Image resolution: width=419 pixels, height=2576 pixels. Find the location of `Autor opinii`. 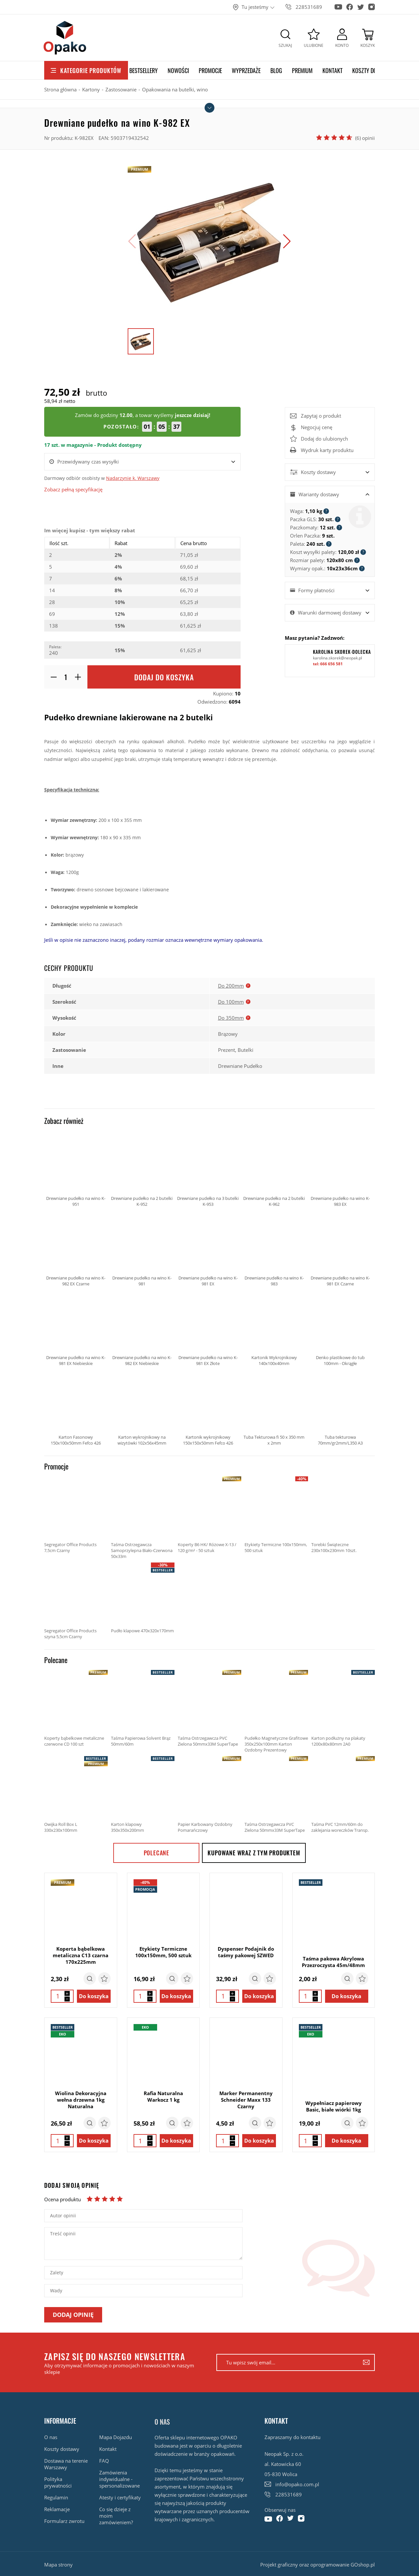

Autor opinii is located at coordinates (63, 2216).